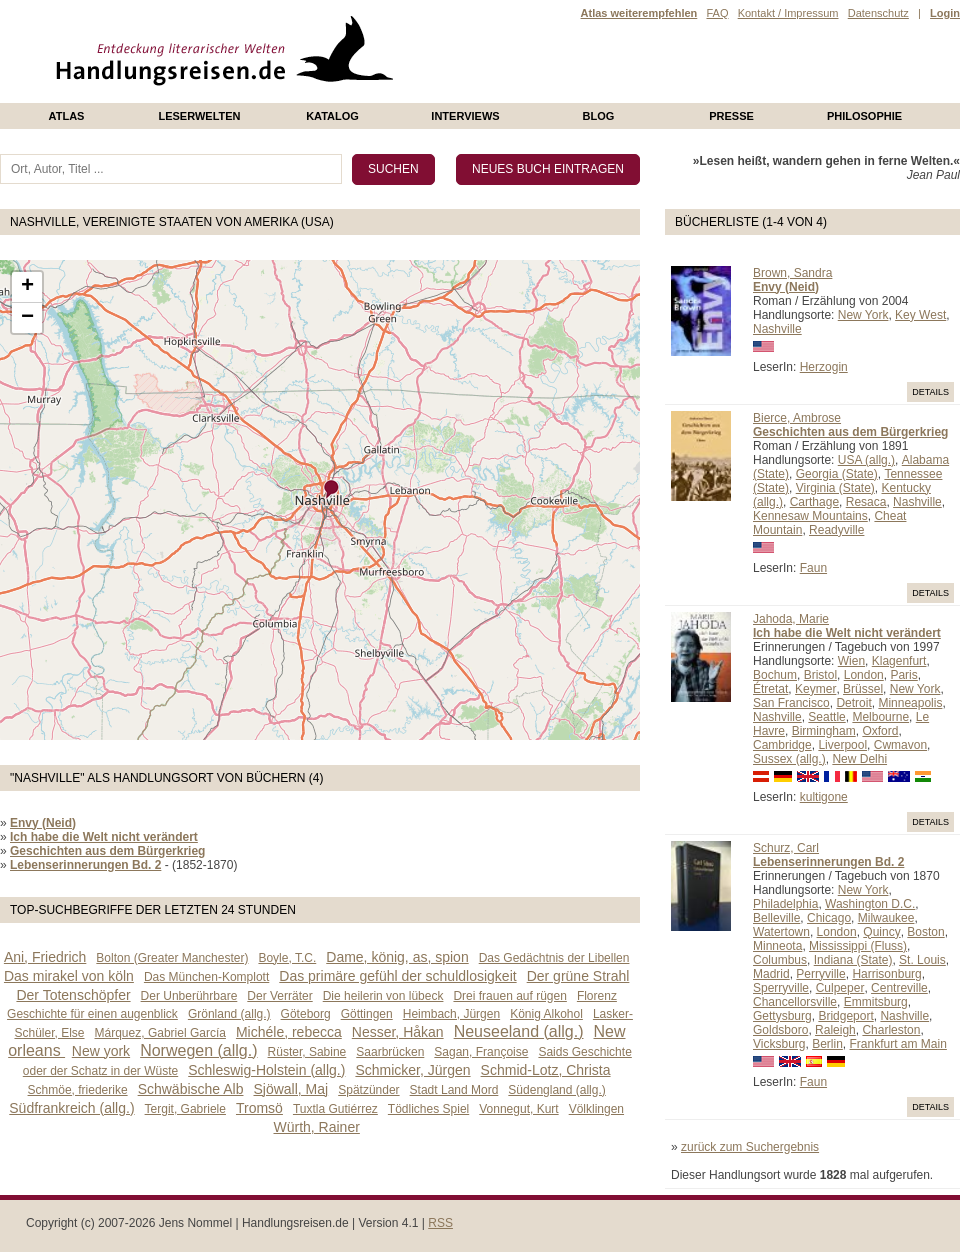  Describe the element at coordinates (795, 1002) in the screenshot. I see `Chancellorsville` at that location.